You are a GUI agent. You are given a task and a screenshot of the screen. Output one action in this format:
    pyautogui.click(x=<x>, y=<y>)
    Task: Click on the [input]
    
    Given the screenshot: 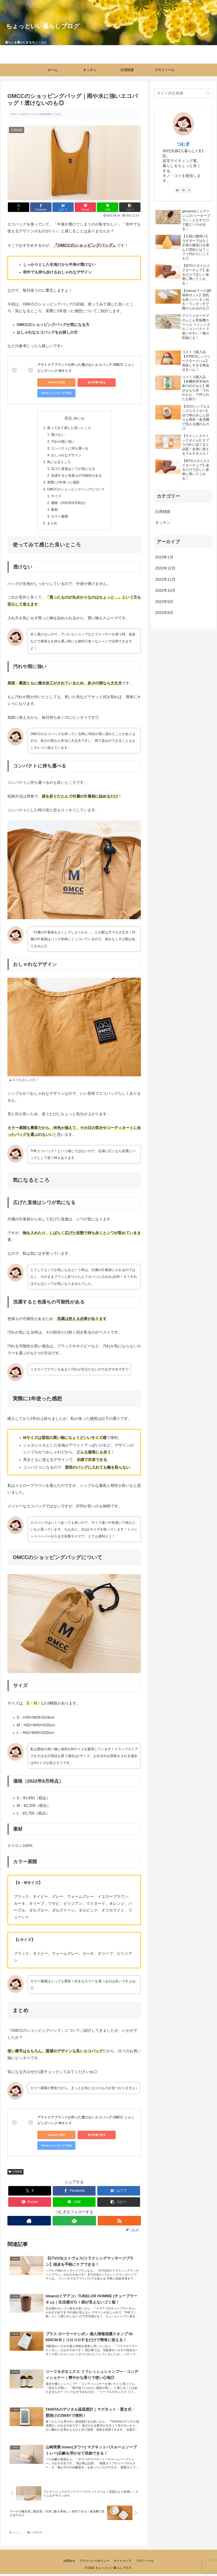 What is the action you would take?
    pyautogui.click(x=183, y=93)
    